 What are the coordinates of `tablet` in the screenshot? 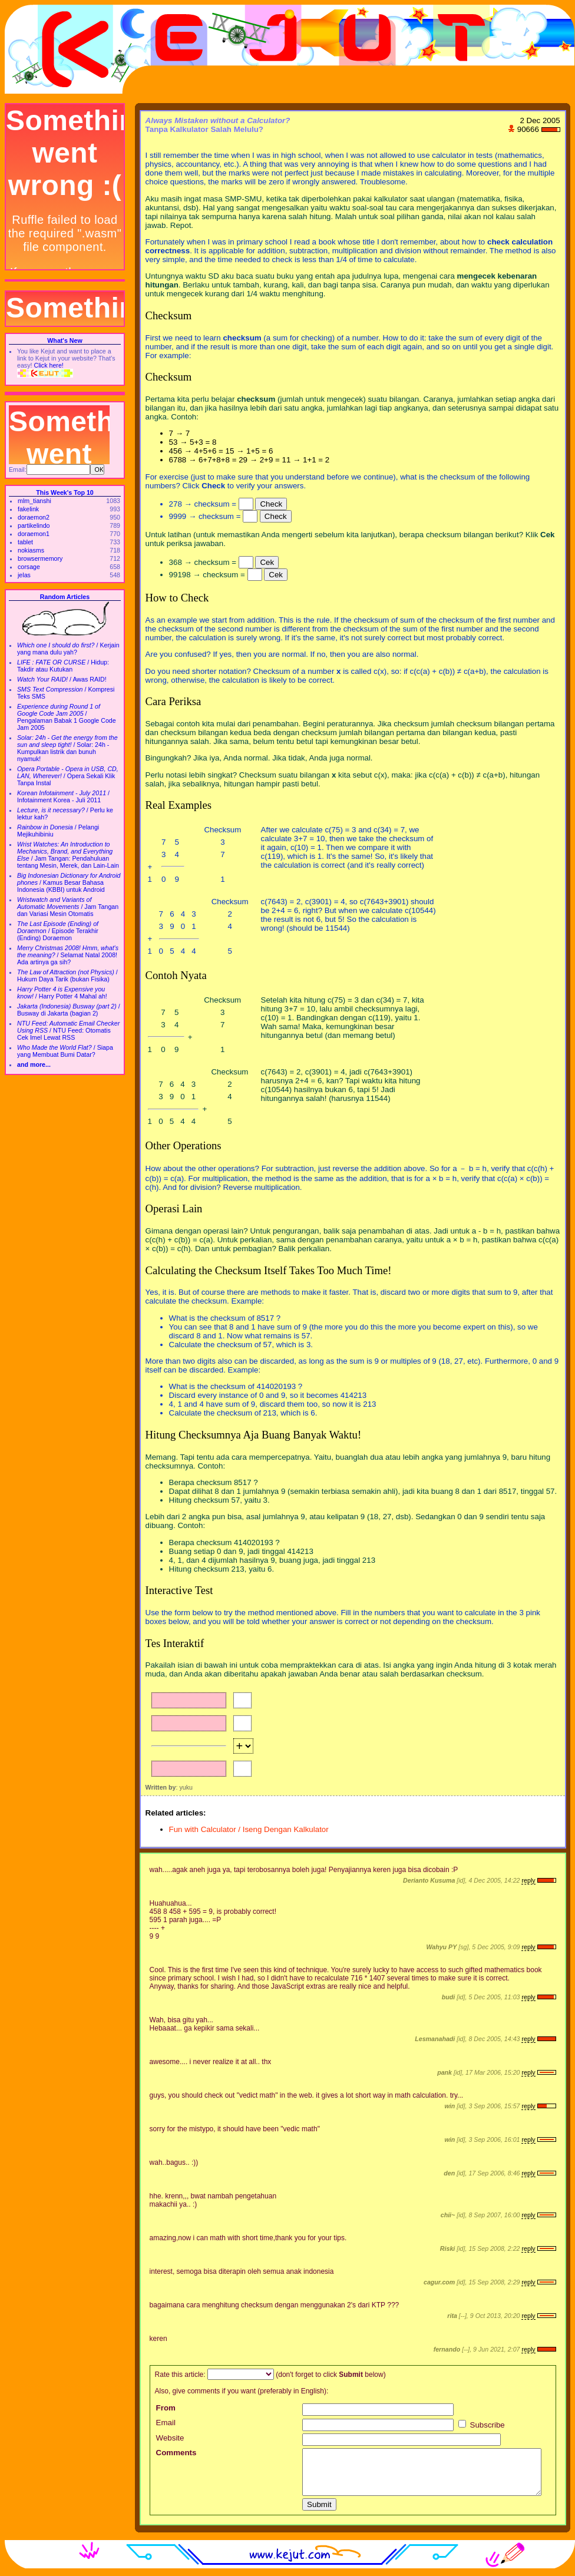 It's located at (25, 541).